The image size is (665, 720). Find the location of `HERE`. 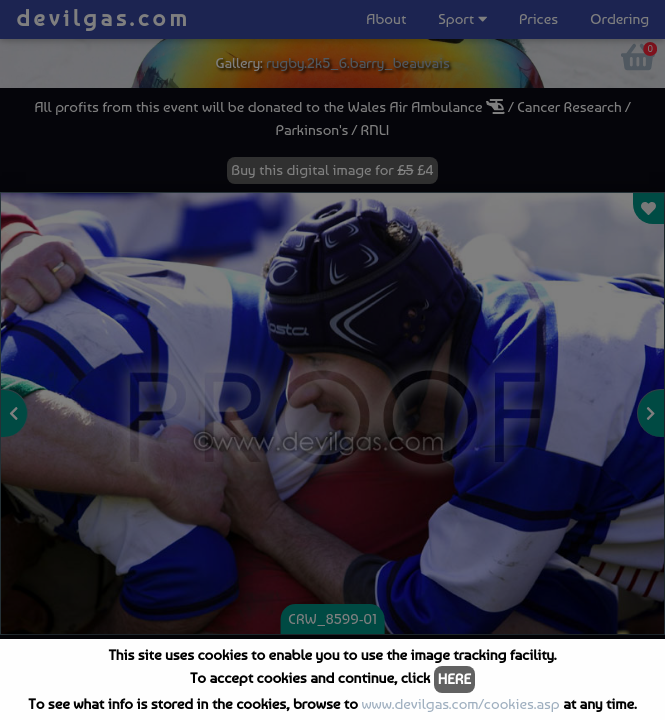

HERE is located at coordinates (454, 679).